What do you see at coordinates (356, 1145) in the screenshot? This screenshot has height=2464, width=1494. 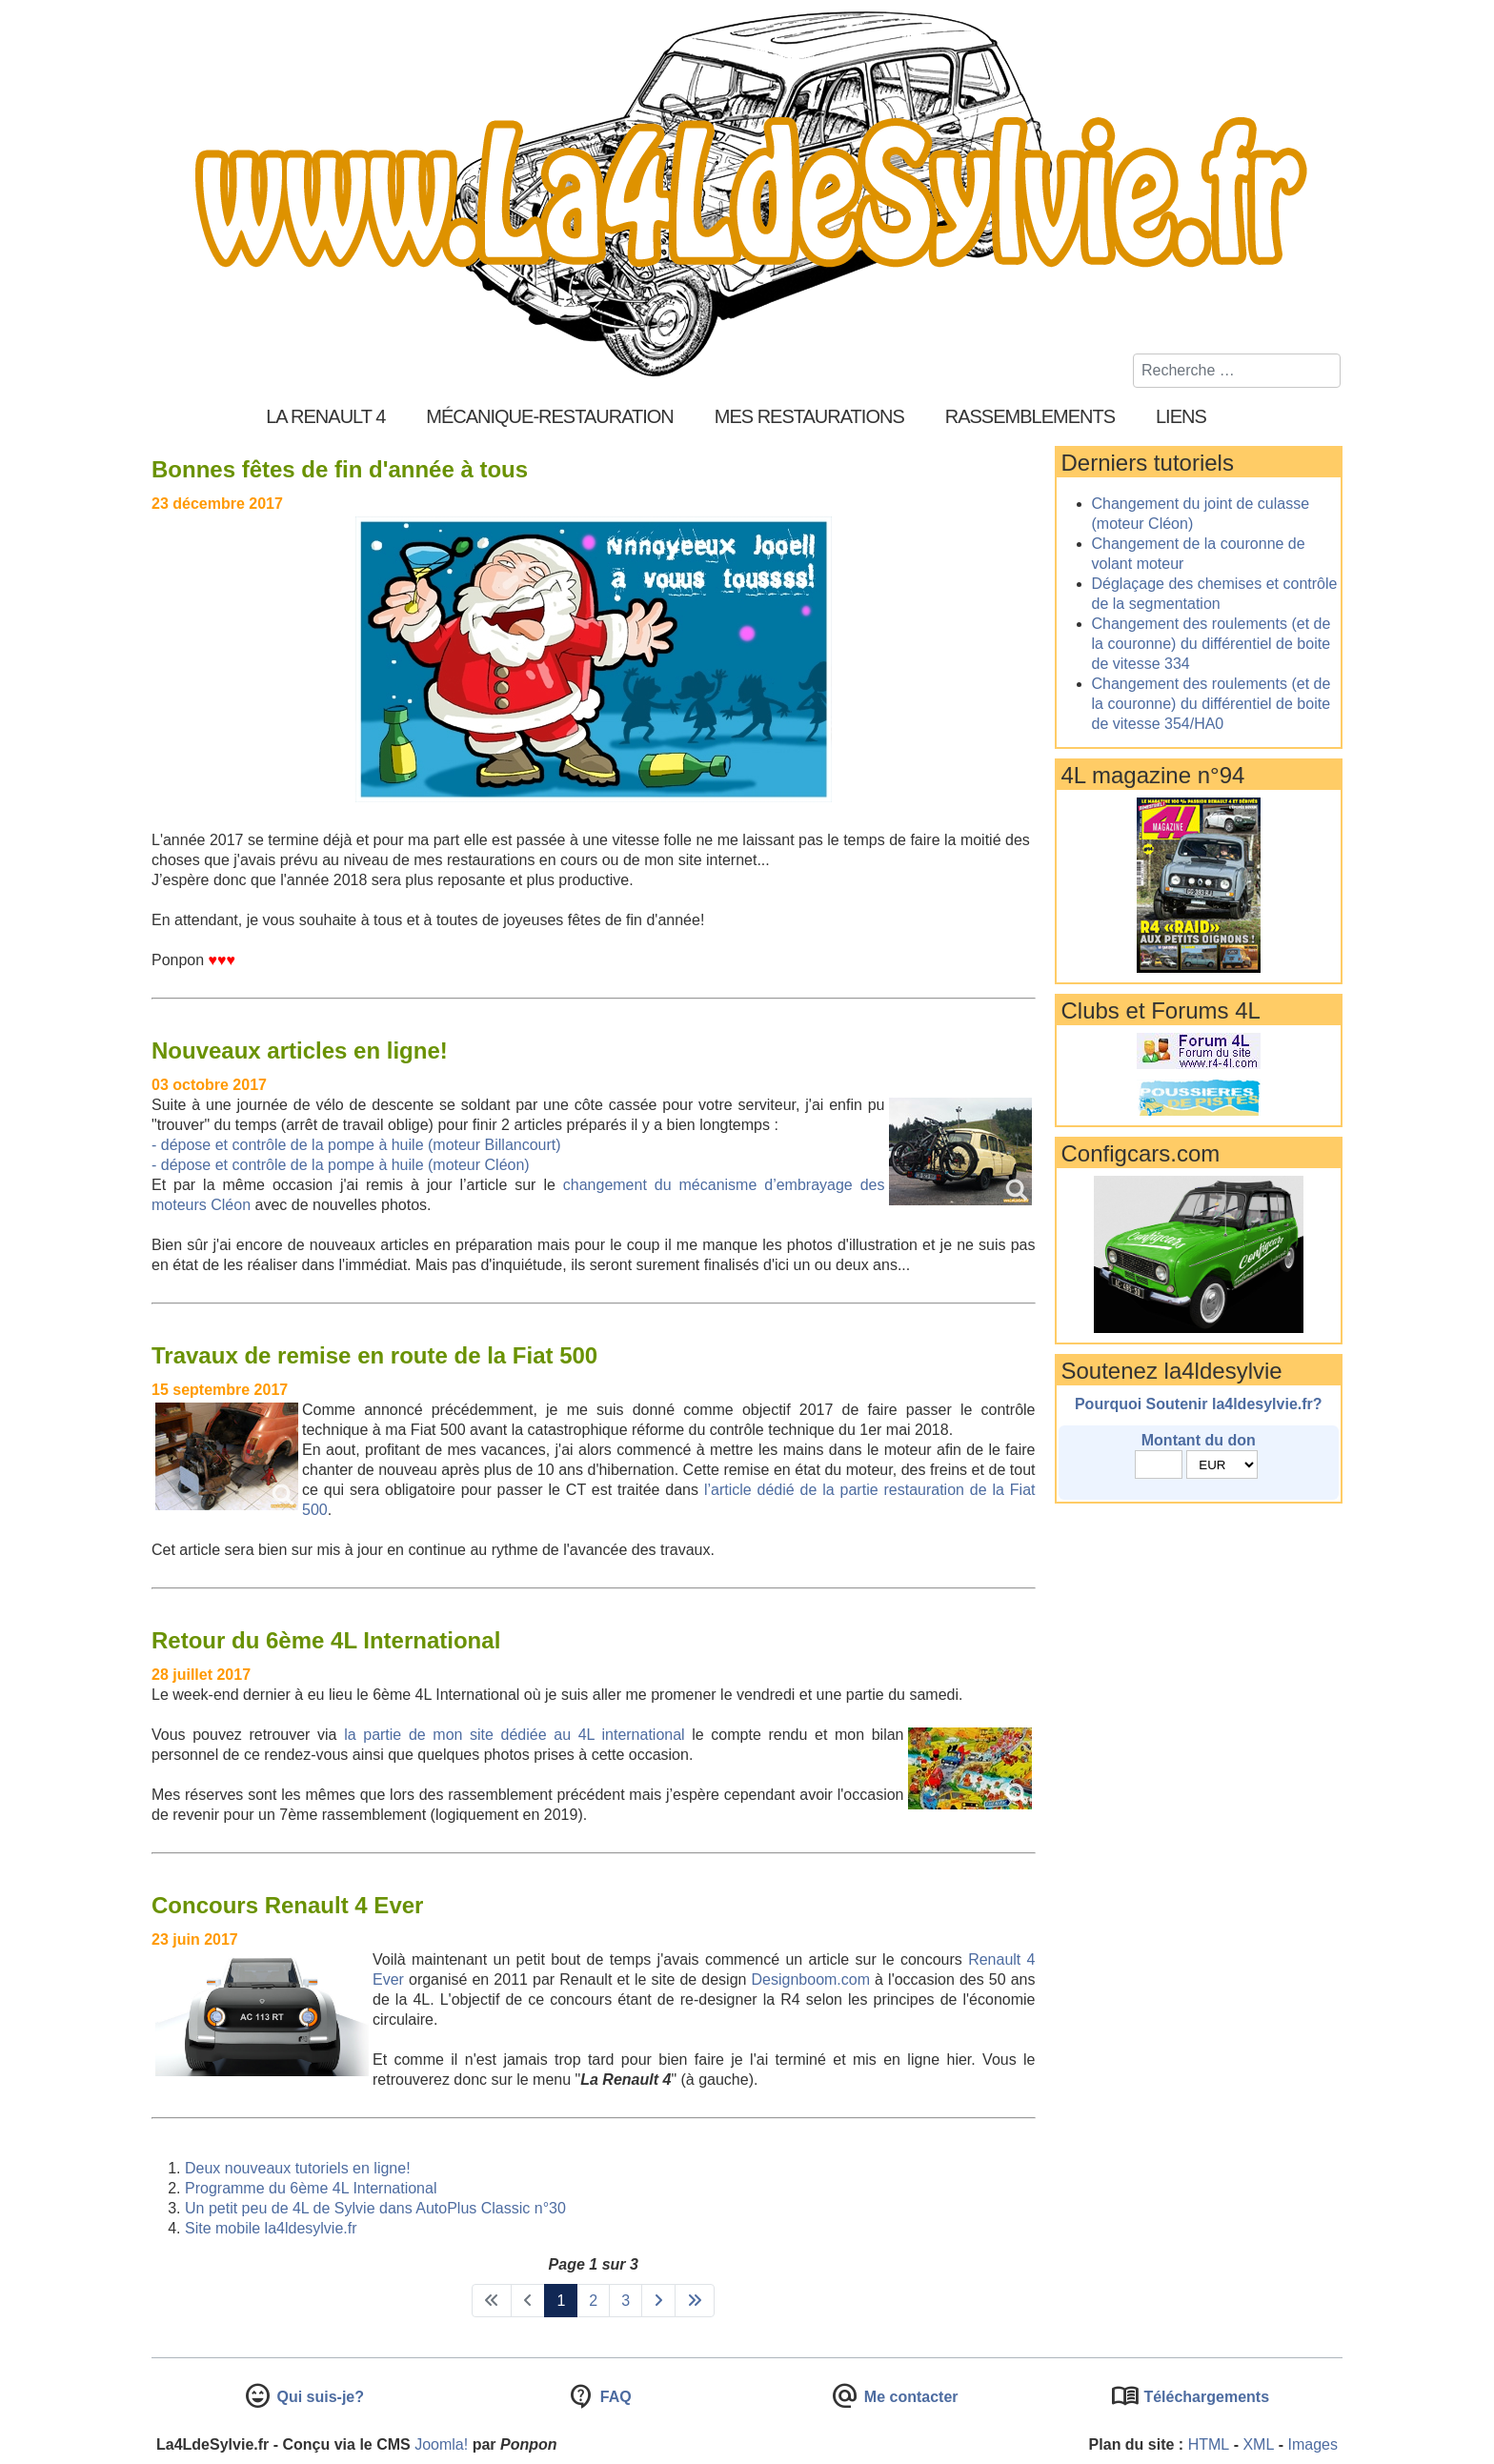 I see `- dépose et contrôle de la pompe à huile (moteur Billancourt)` at bounding box center [356, 1145].